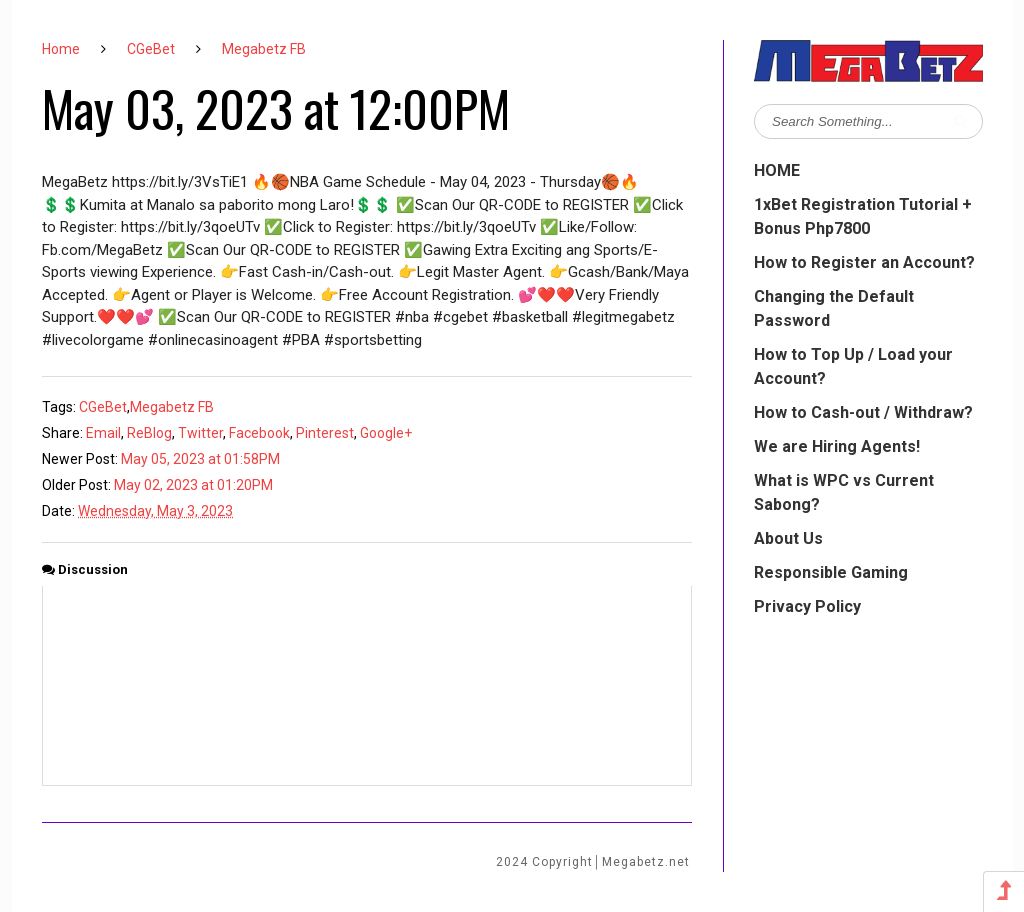 Image resolution: width=1024 pixels, height=912 pixels. I want to click on Changing the Default Password, so click(834, 308).